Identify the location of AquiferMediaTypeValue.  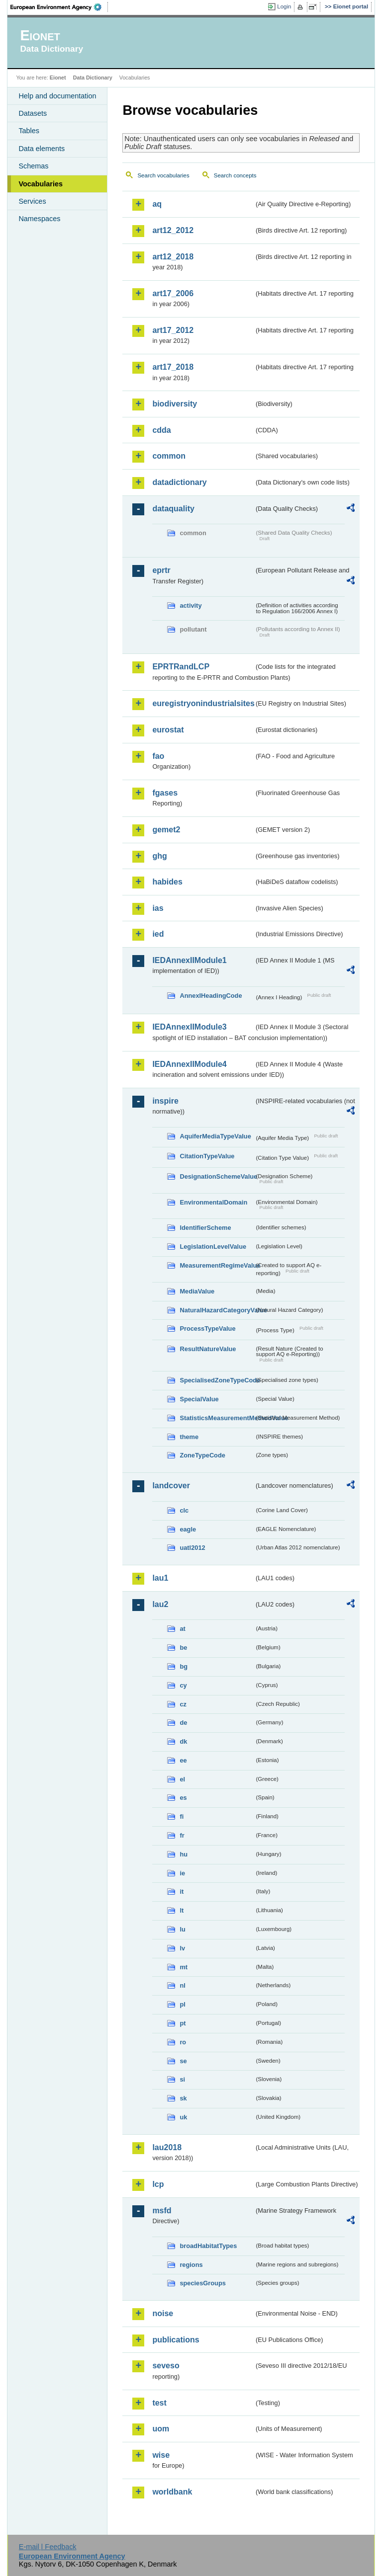
(215, 1136).